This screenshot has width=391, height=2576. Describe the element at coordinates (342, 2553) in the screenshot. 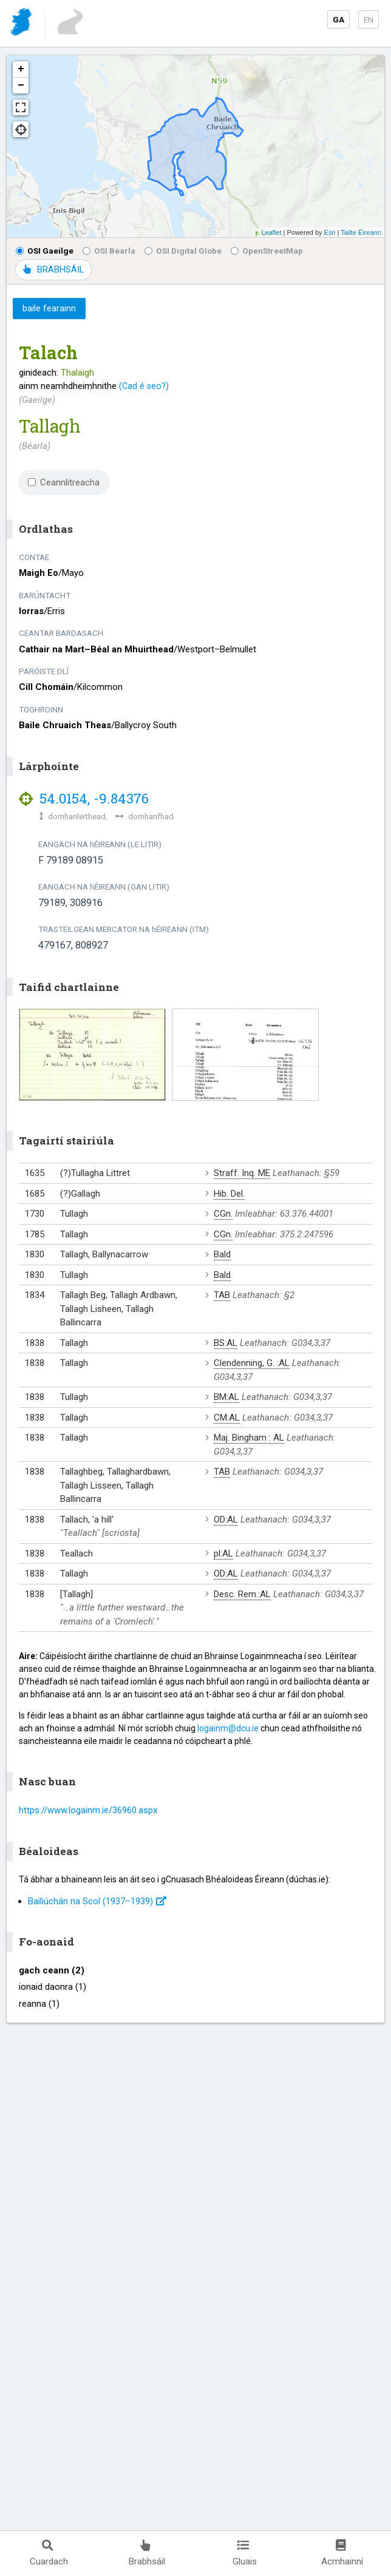

I see `Acmhainní` at that location.